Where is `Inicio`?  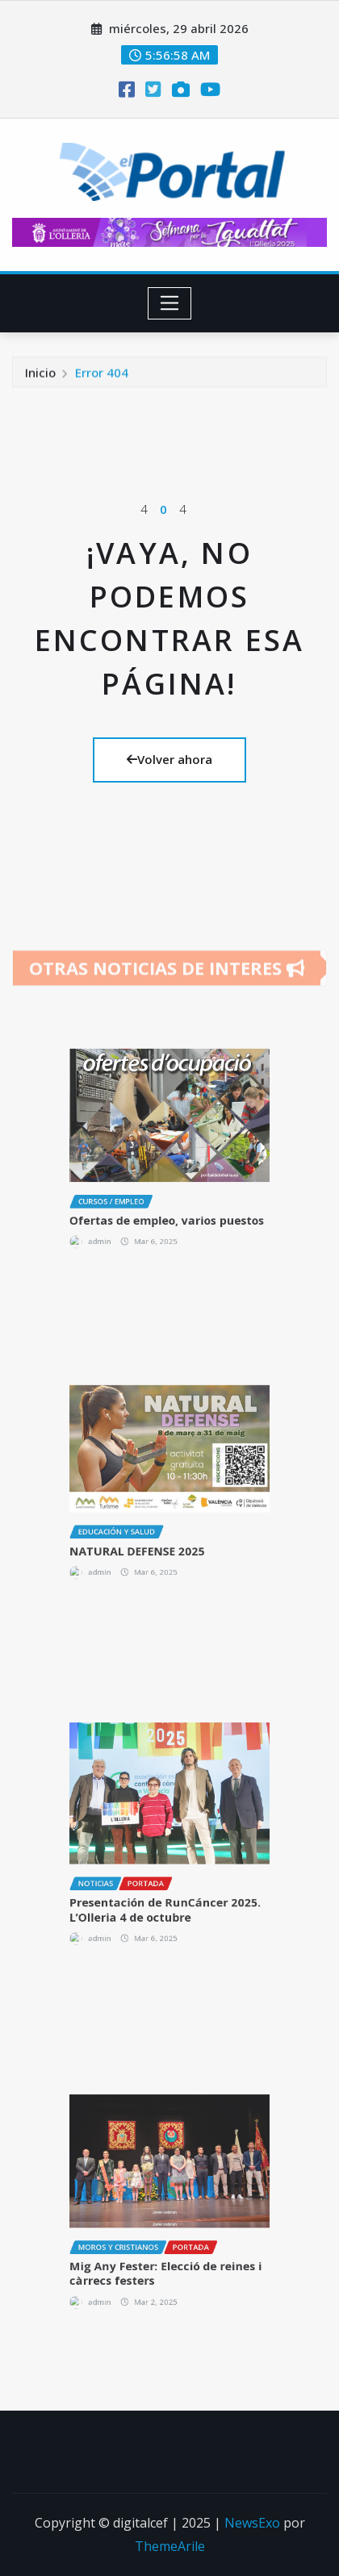 Inicio is located at coordinates (40, 375).